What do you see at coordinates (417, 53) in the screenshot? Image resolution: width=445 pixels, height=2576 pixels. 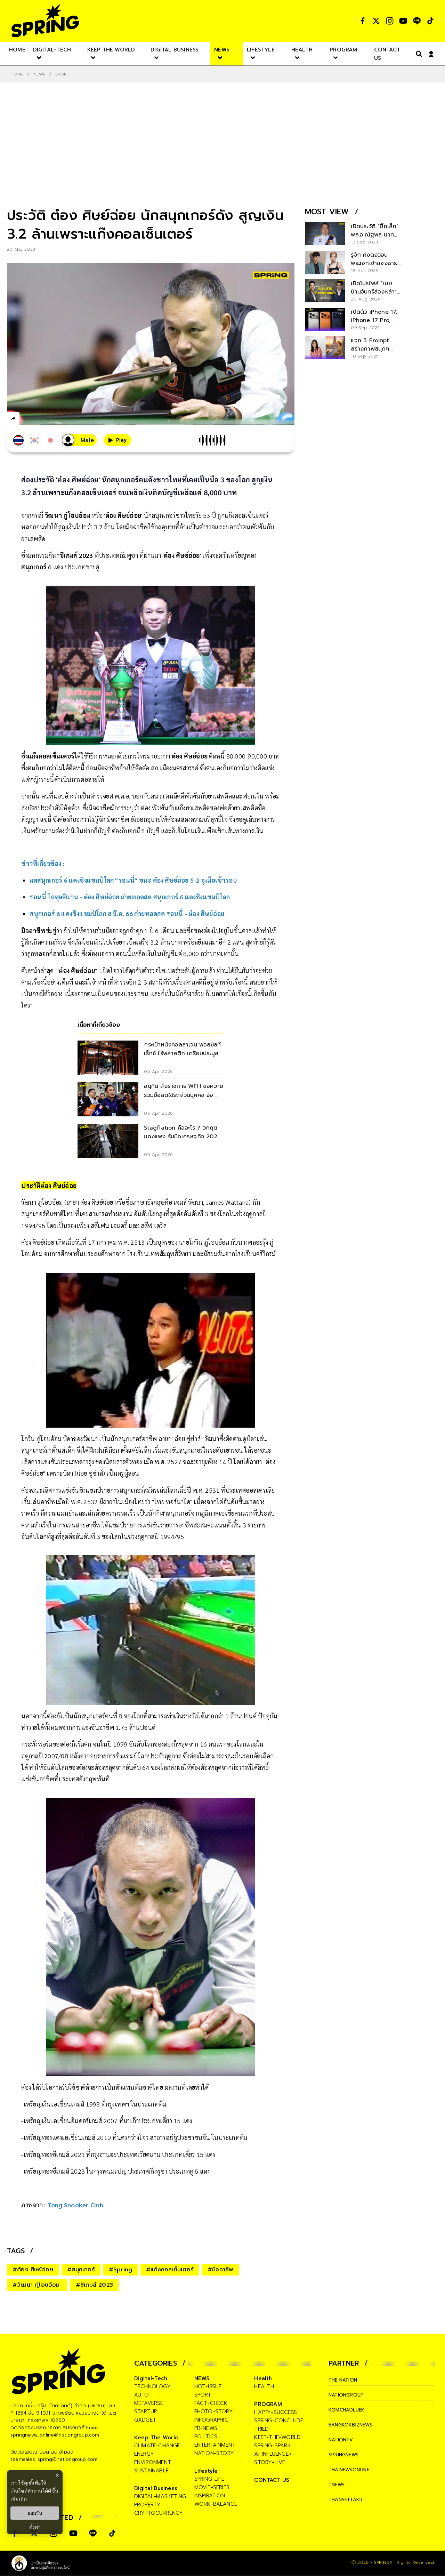 I see `[right-align]` at bounding box center [417, 53].